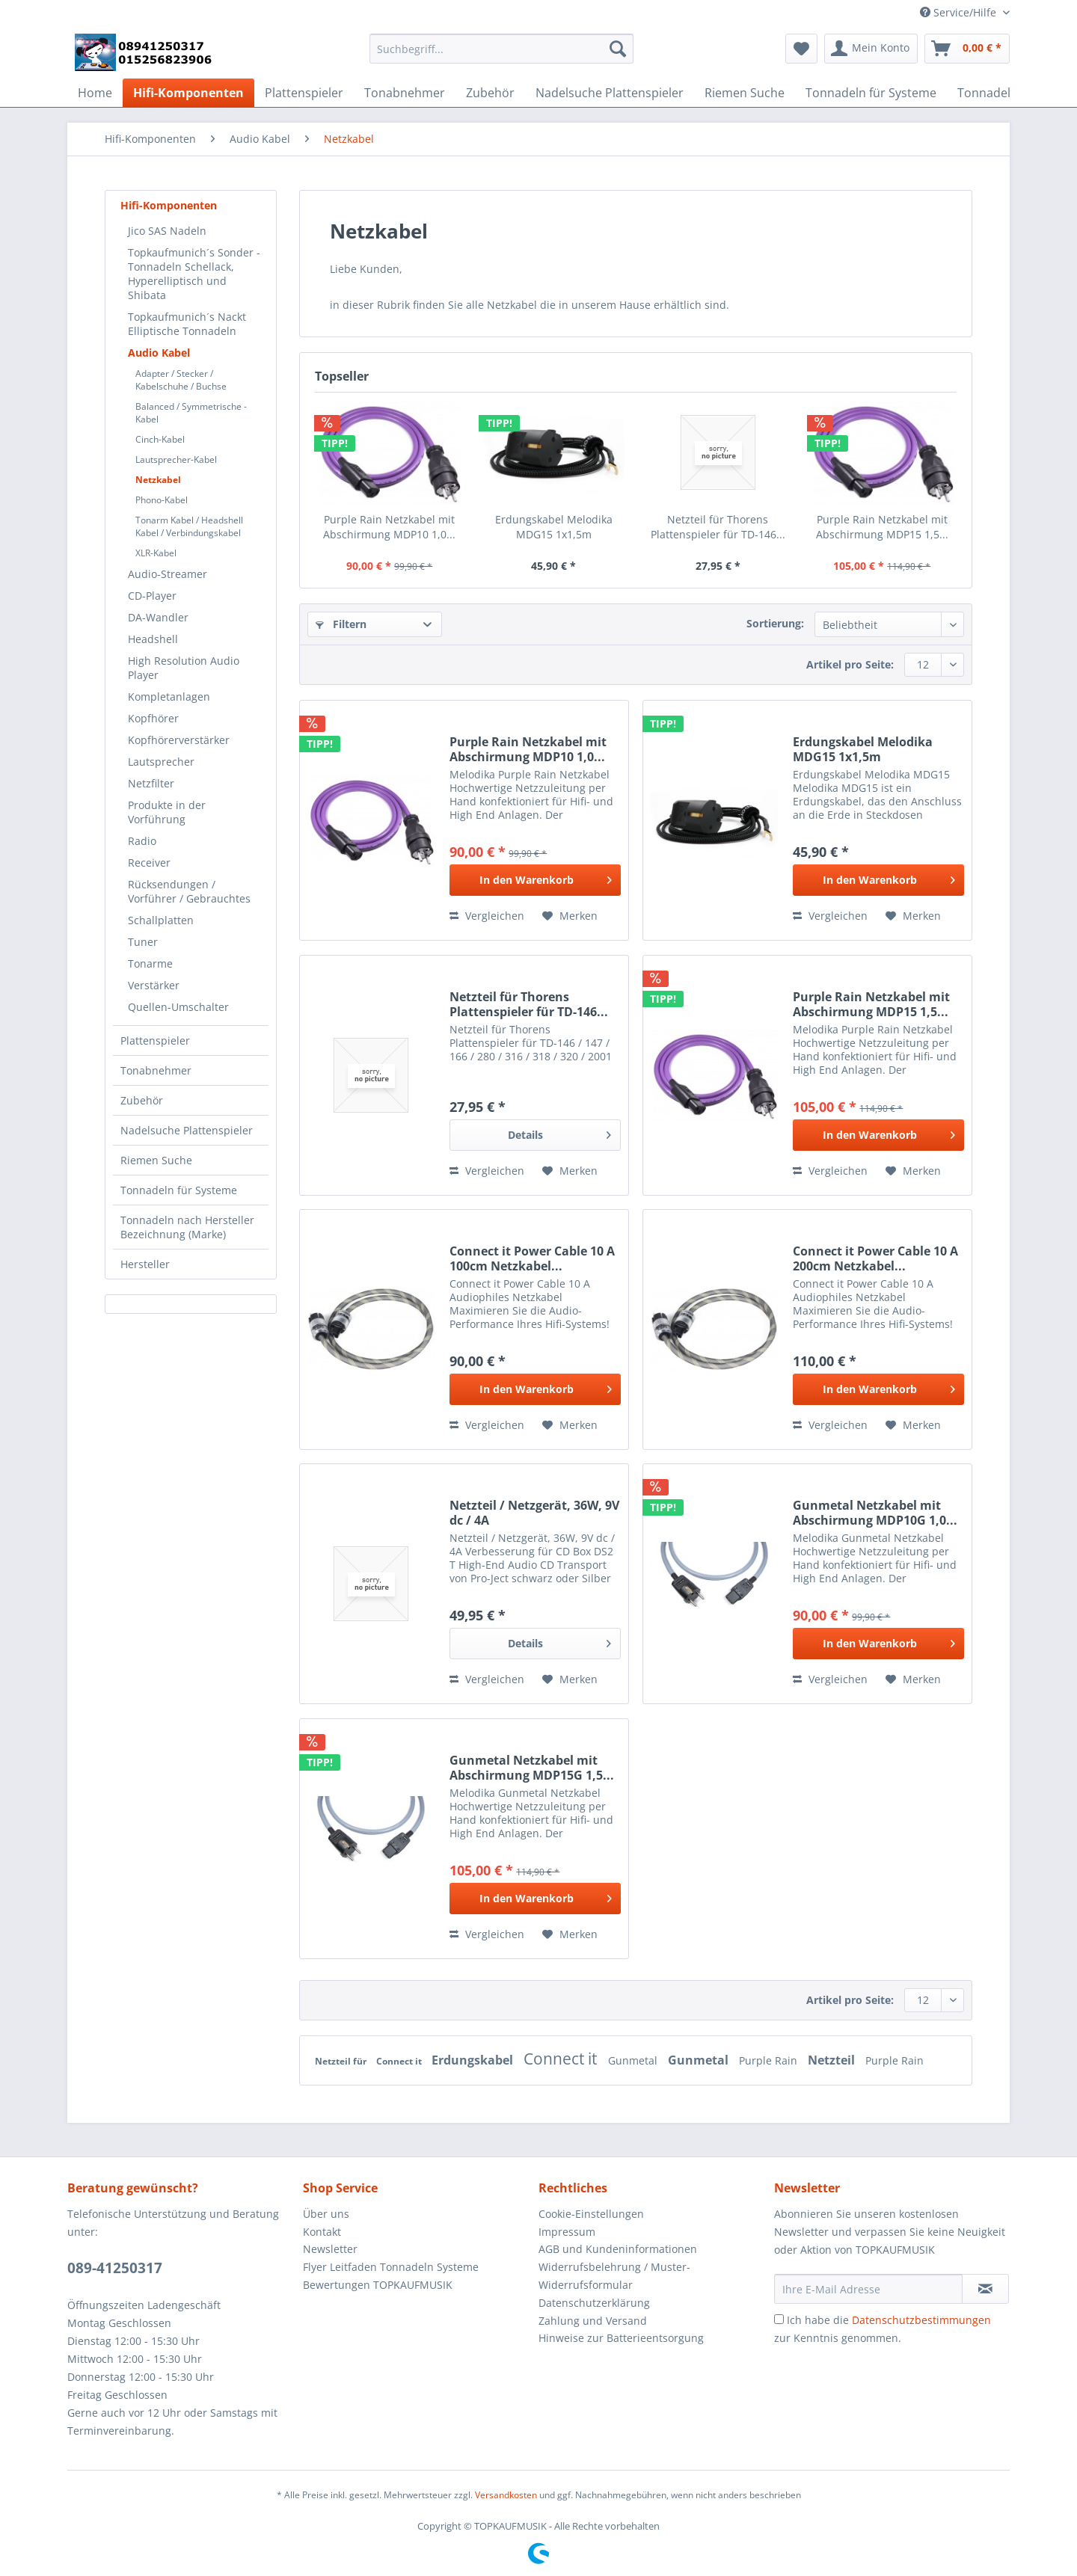 The height and width of the screenshot is (2576, 1077). What do you see at coordinates (535, 880) in the screenshot?
I see `[In den Warenkorb]` at bounding box center [535, 880].